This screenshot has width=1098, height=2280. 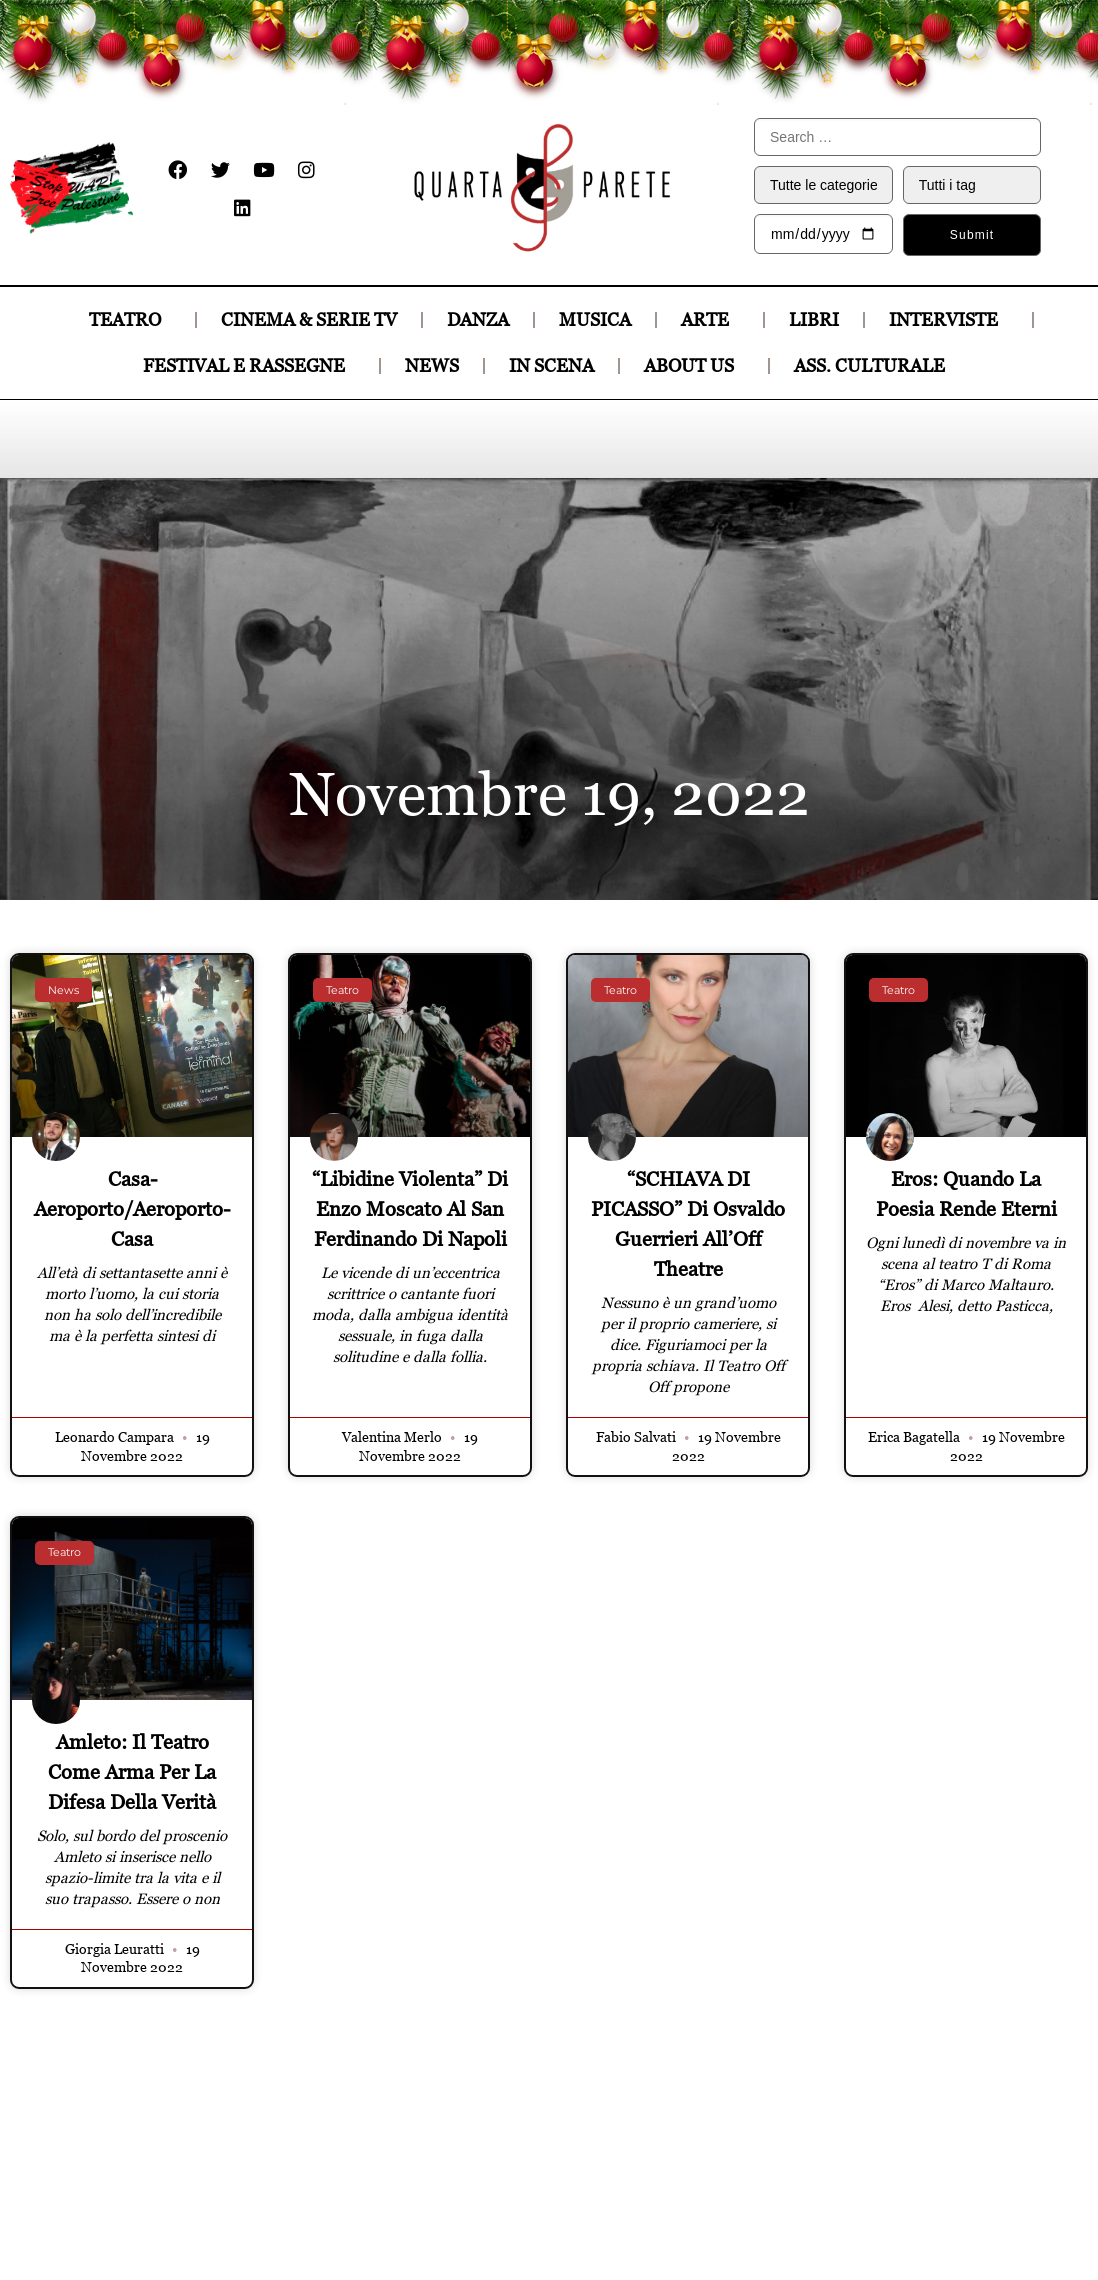 I want to click on About Us, so click(x=694, y=365).